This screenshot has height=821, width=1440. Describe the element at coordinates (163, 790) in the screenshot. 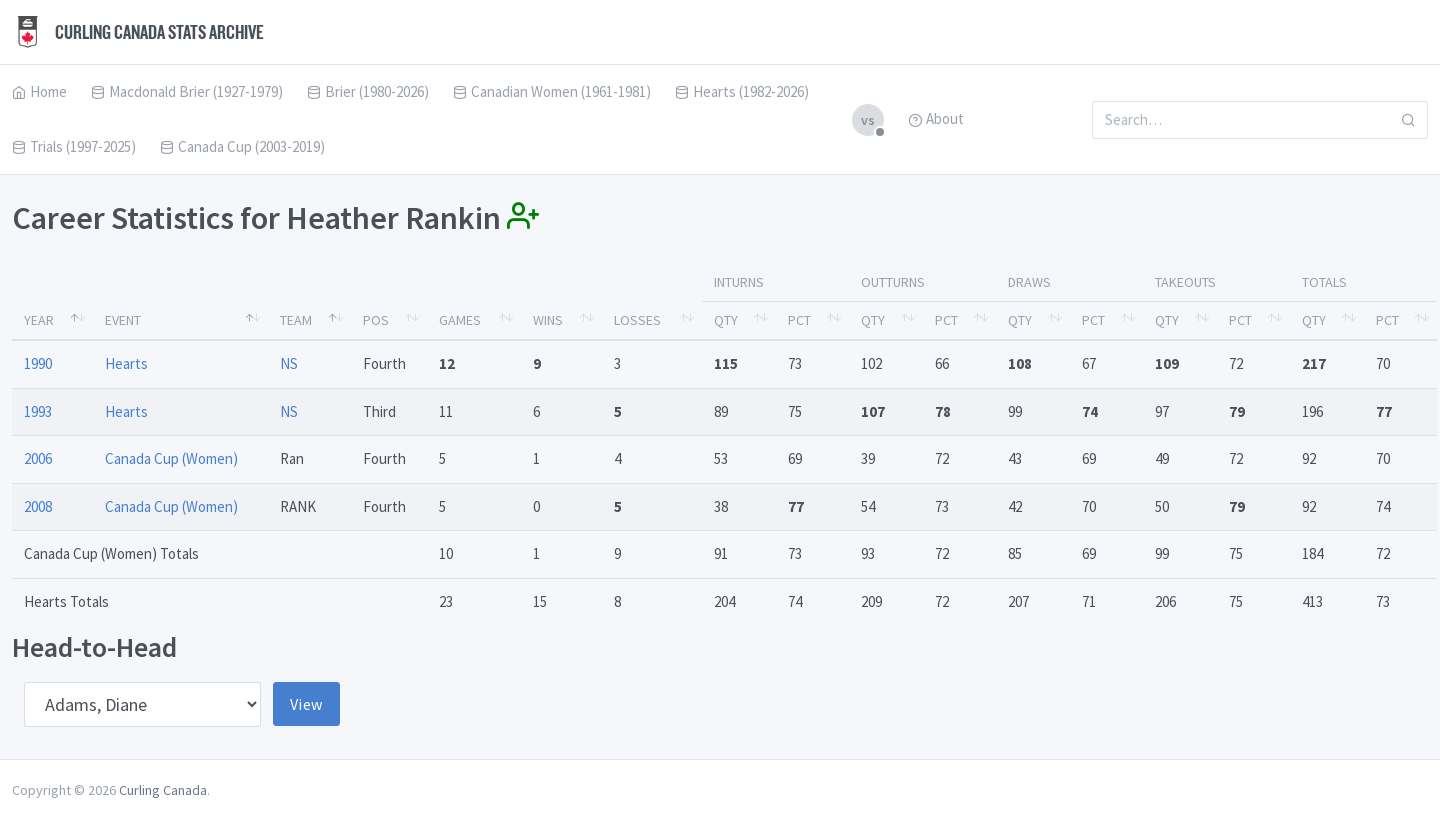

I see `Curling Canada` at that location.